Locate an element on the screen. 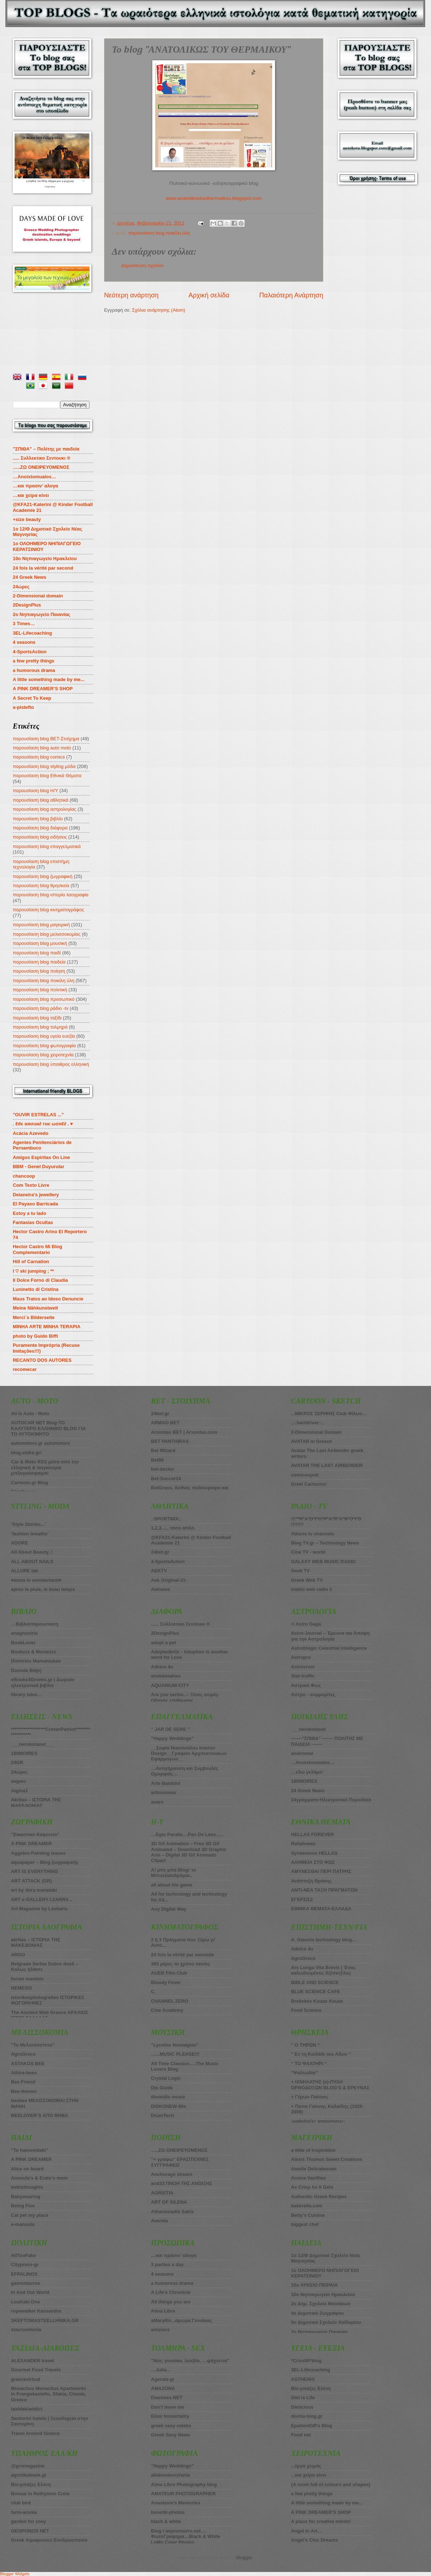 The height and width of the screenshot is (2576, 431). In And Out World is located at coordinates (30, 2292).